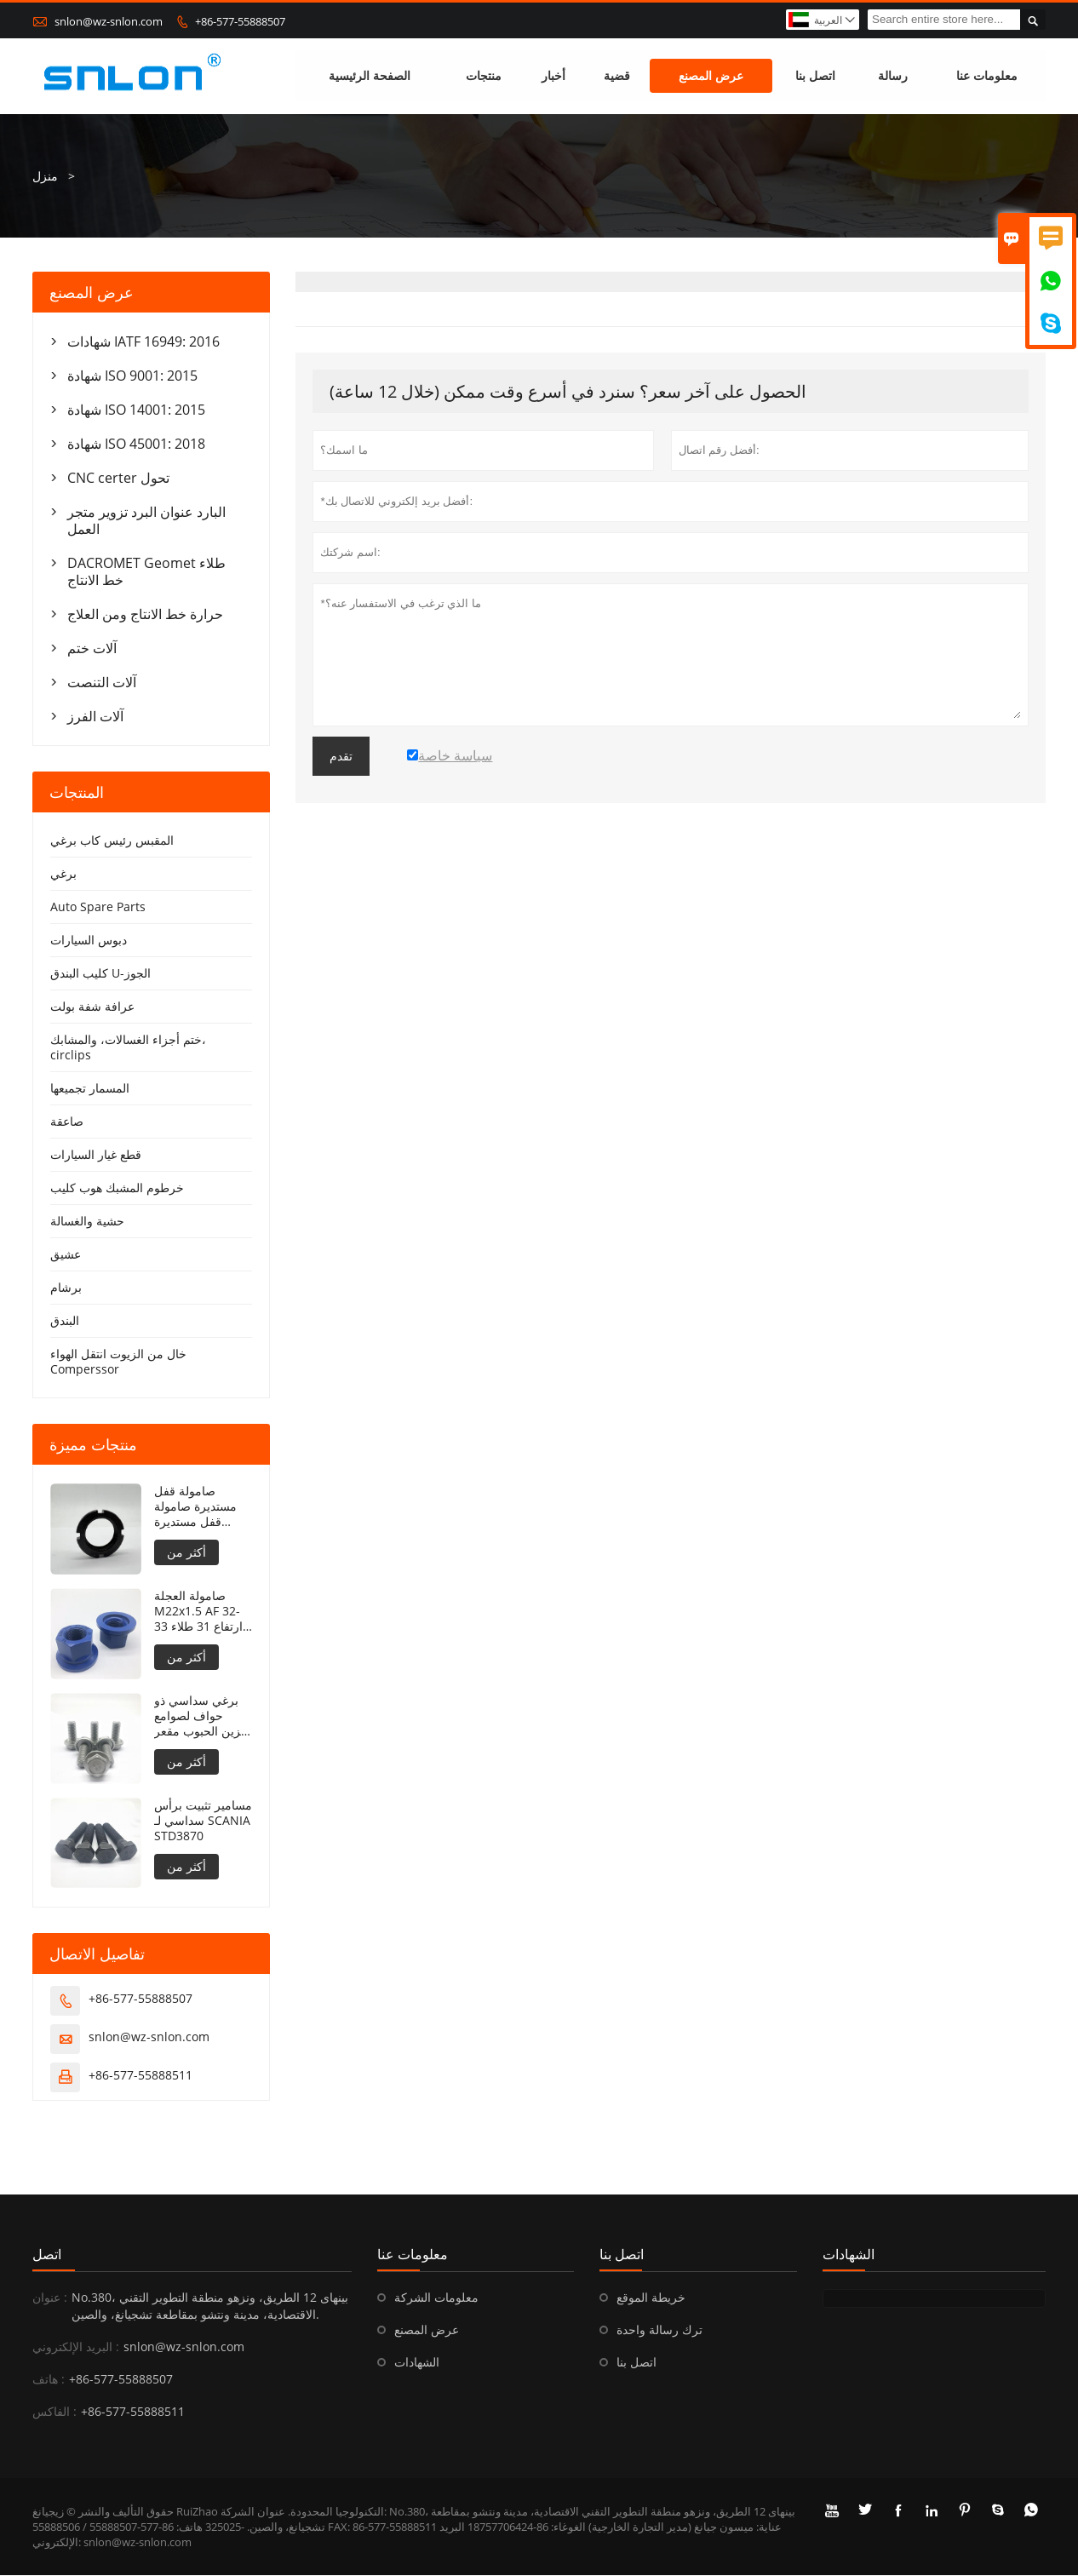  What do you see at coordinates (118, 477) in the screenshot?
I see `CNC certer تحول` at bounding box center [118, 477].